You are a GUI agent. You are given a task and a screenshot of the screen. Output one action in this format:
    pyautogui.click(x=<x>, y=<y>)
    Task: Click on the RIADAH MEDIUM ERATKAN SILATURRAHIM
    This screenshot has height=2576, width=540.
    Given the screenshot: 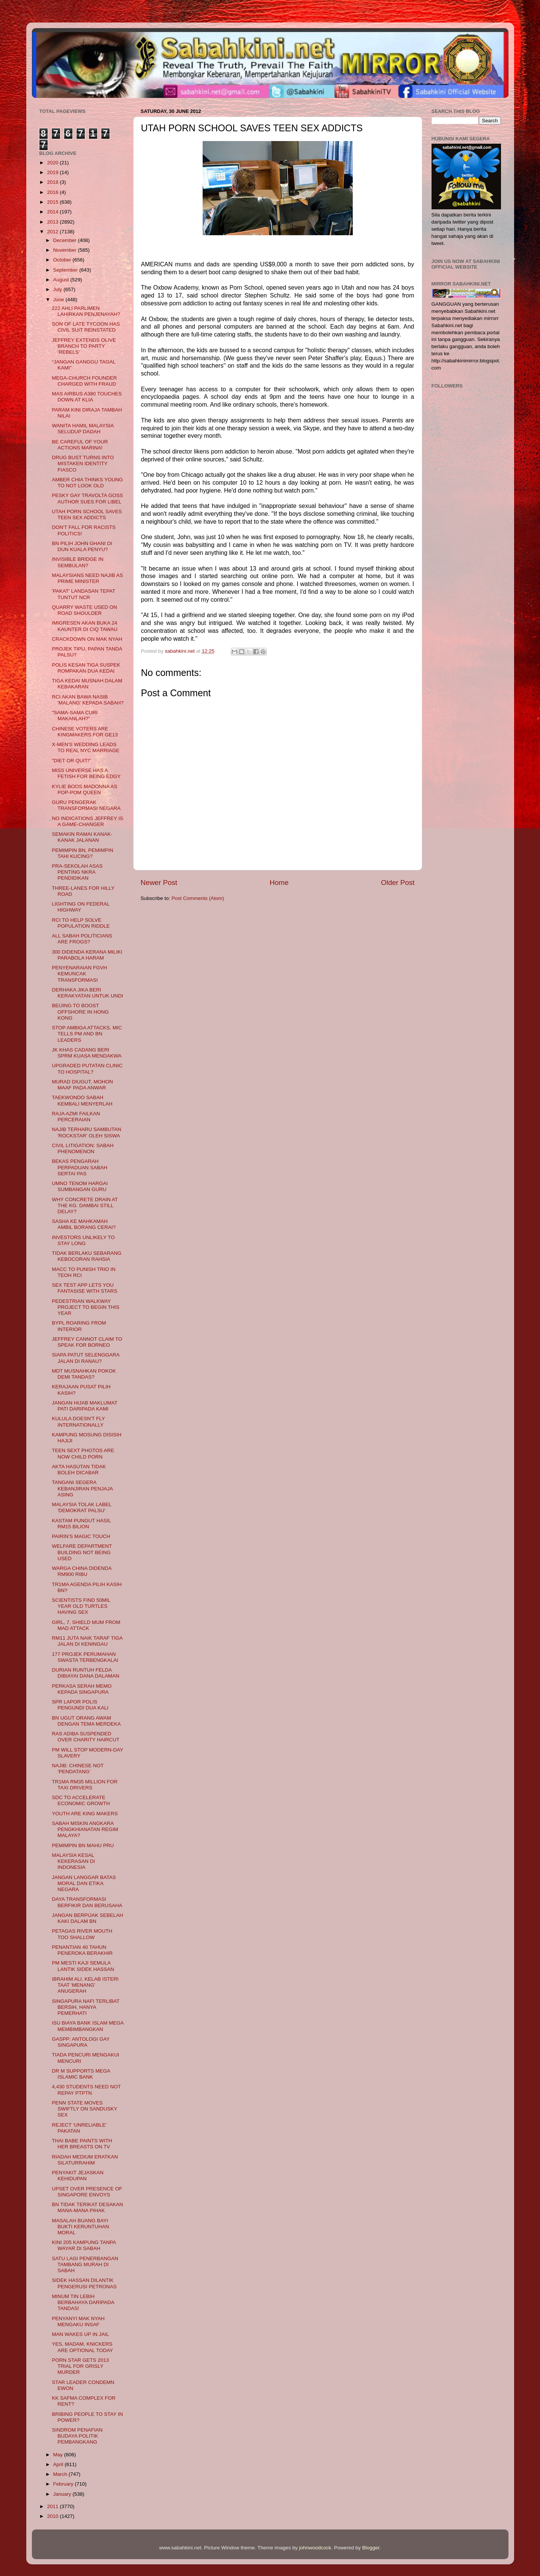 What is the action you would take?
    pyautogui.click(x=85, y=2160)
    